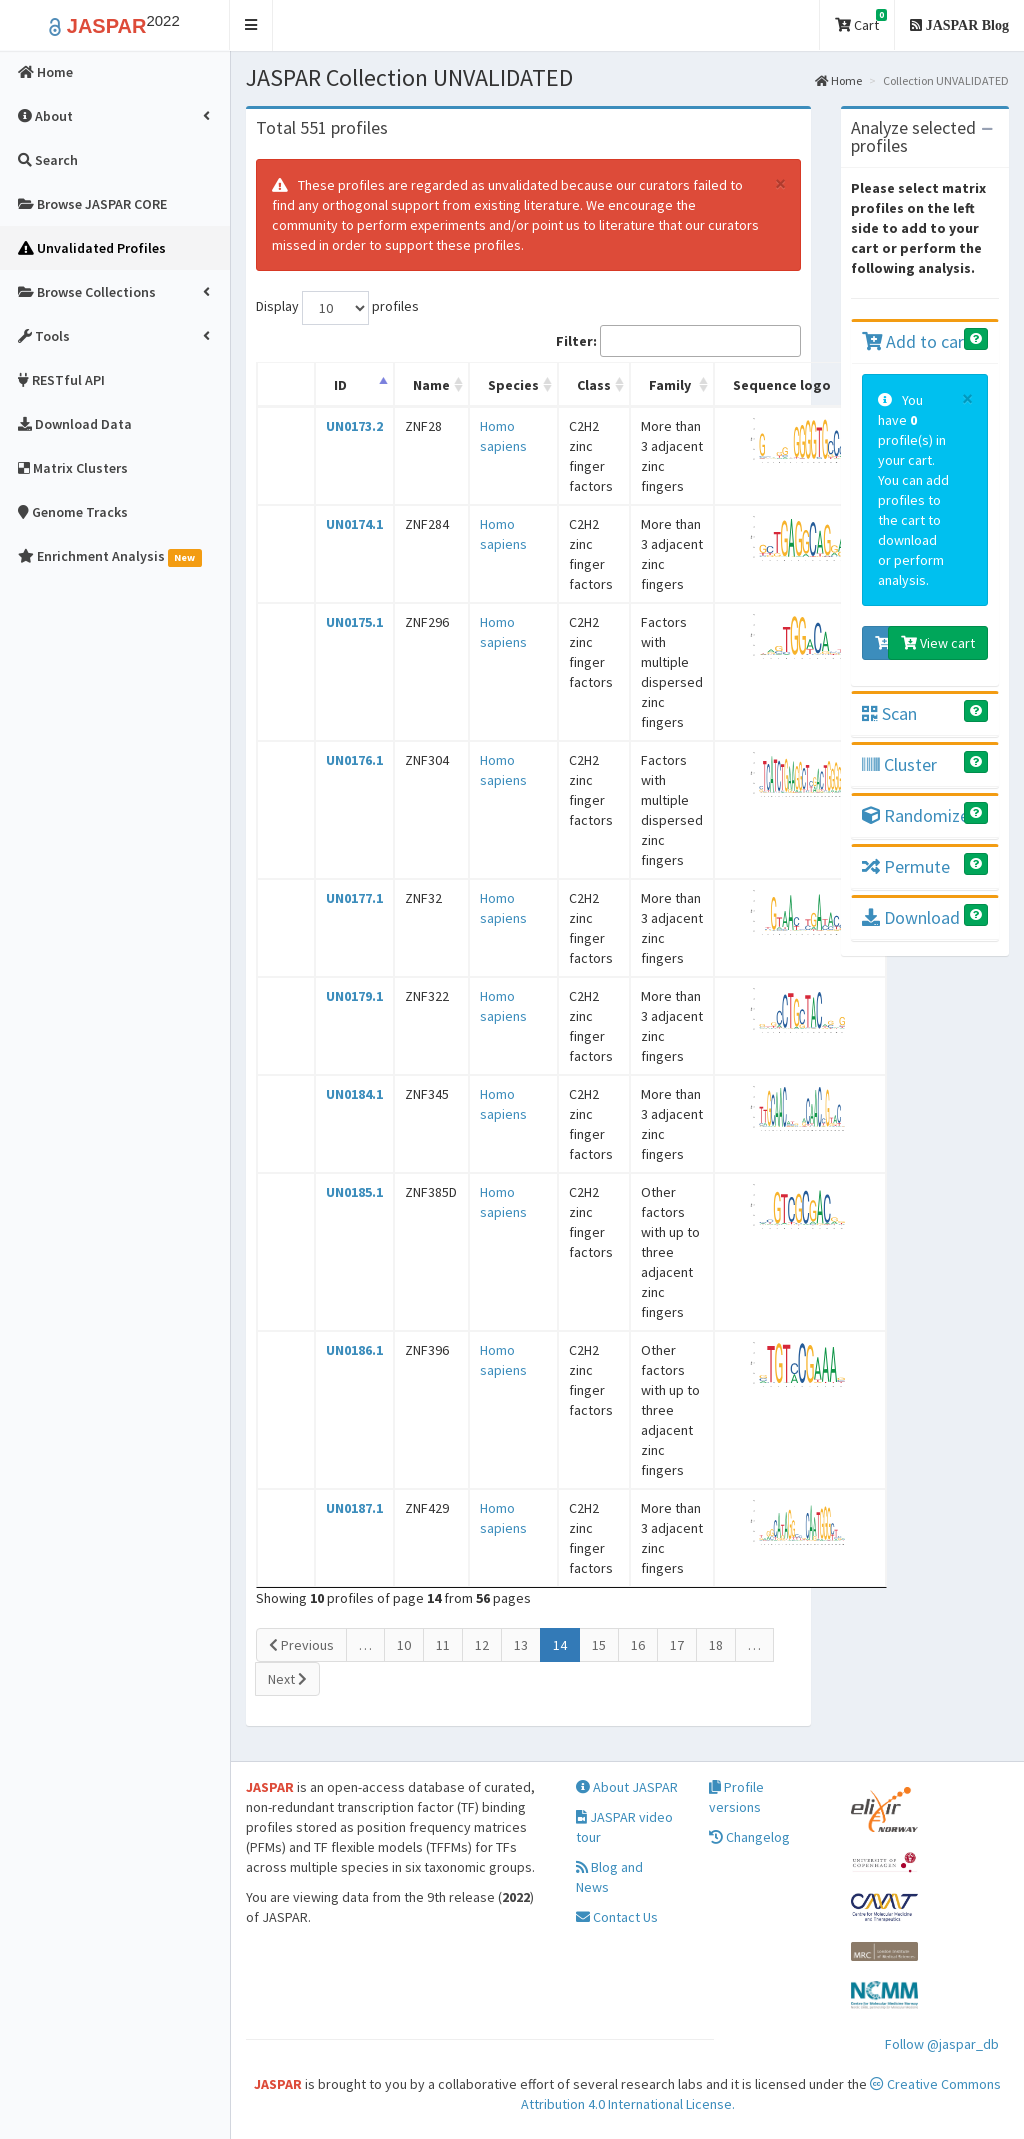 The image size is (1024, 2139). Describe the element at coordinates (627, 1787) in the screenshot. I see `About JASPAR` at that location.